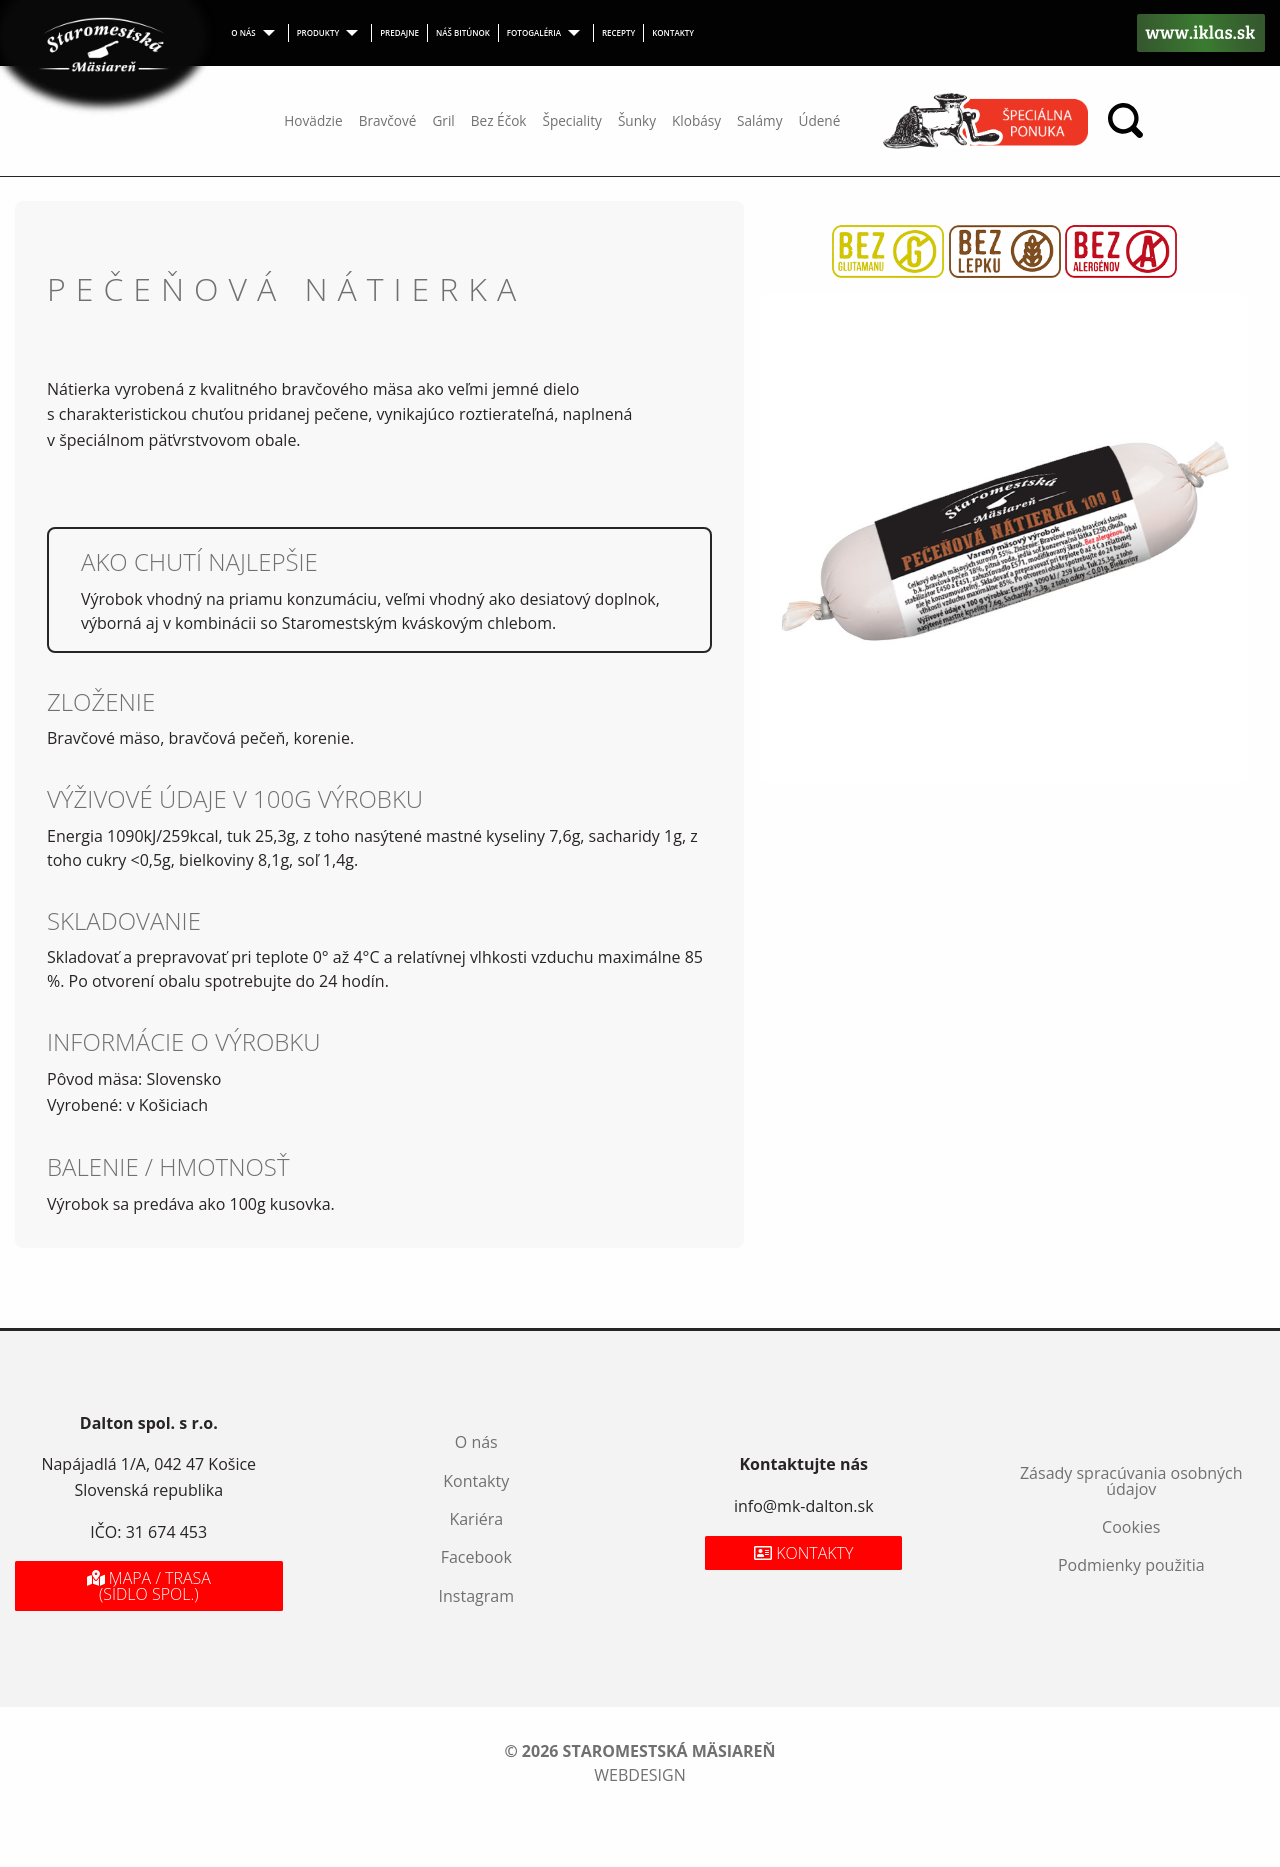 The width and height of the screenshot is (1280, 1867). What do you see at coordinates (1131, 1481) in the screenshot?
I see `Zásady spracúvania osobných údajov` at bounding box center [1131, 1481].